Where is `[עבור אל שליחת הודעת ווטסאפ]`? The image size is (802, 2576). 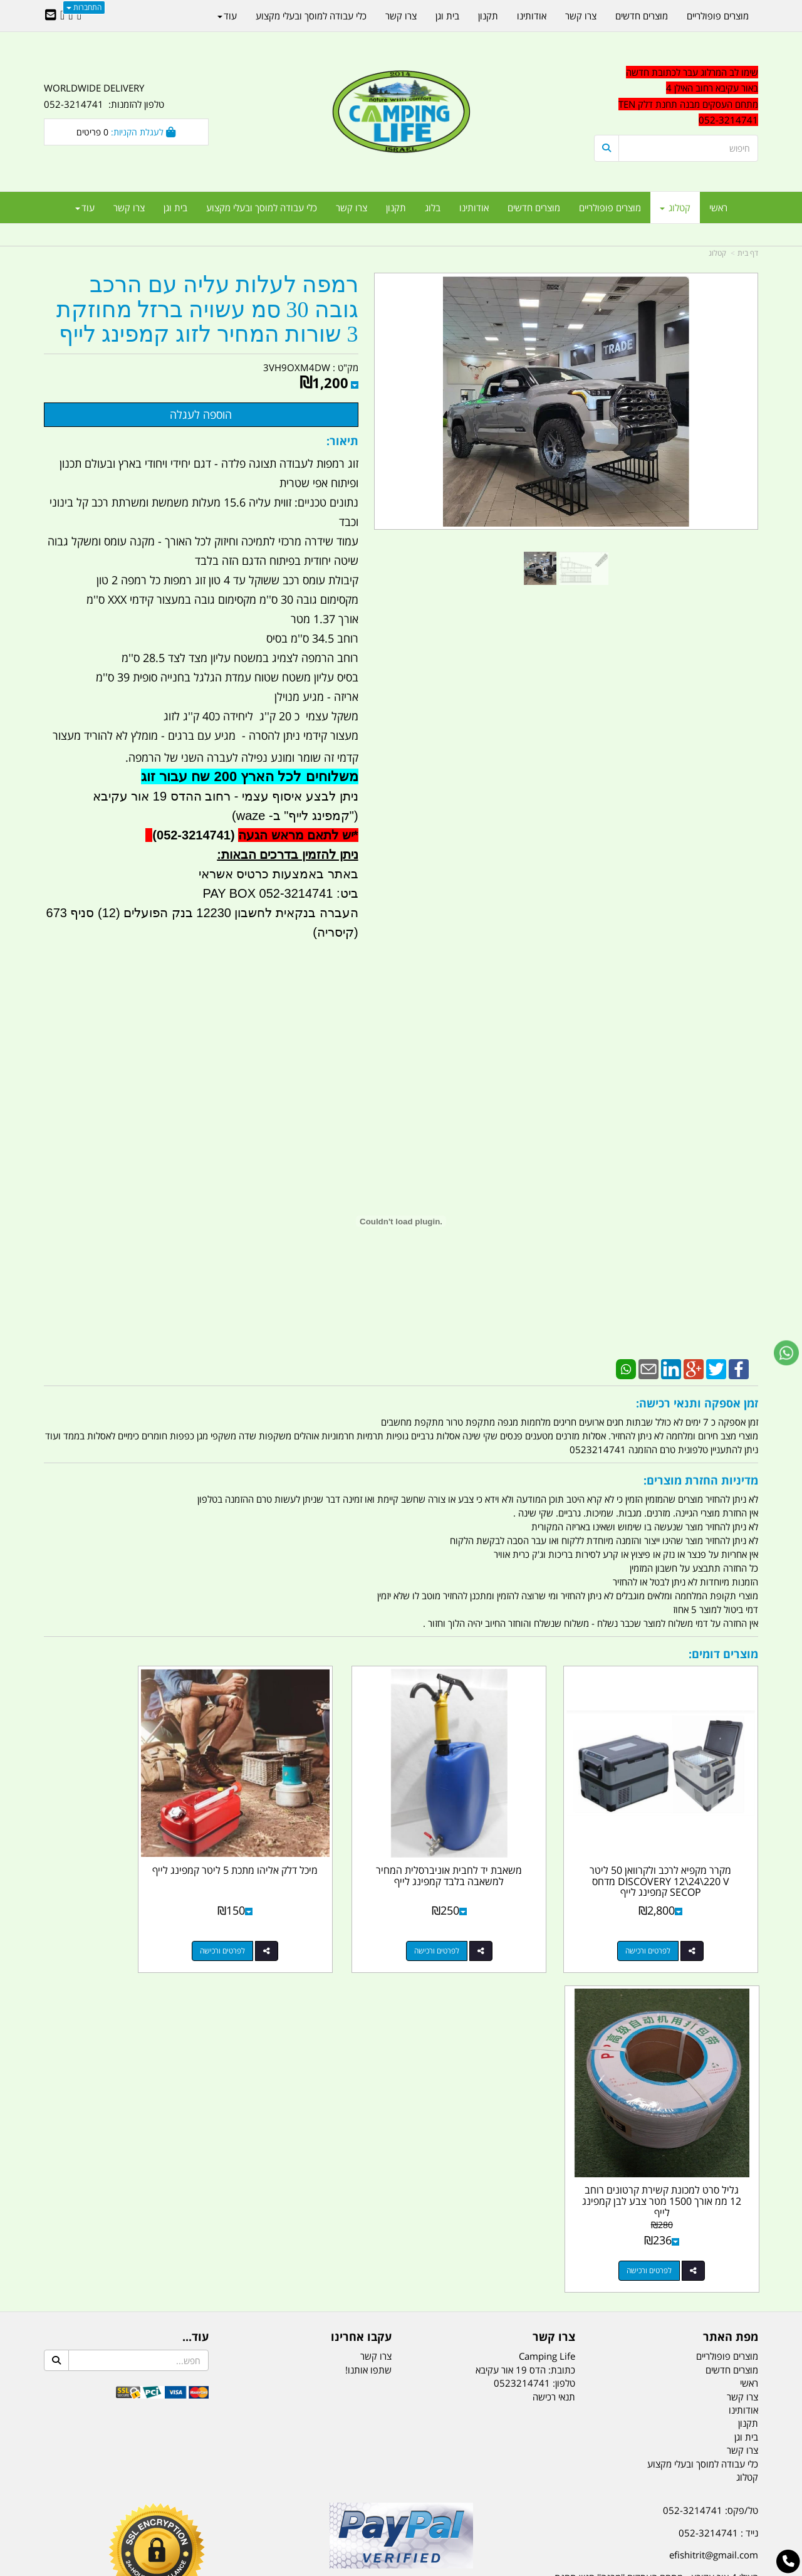 [עבור אל שליחת הודעת ווטסאפ] is located at coordinates (786, 1352).